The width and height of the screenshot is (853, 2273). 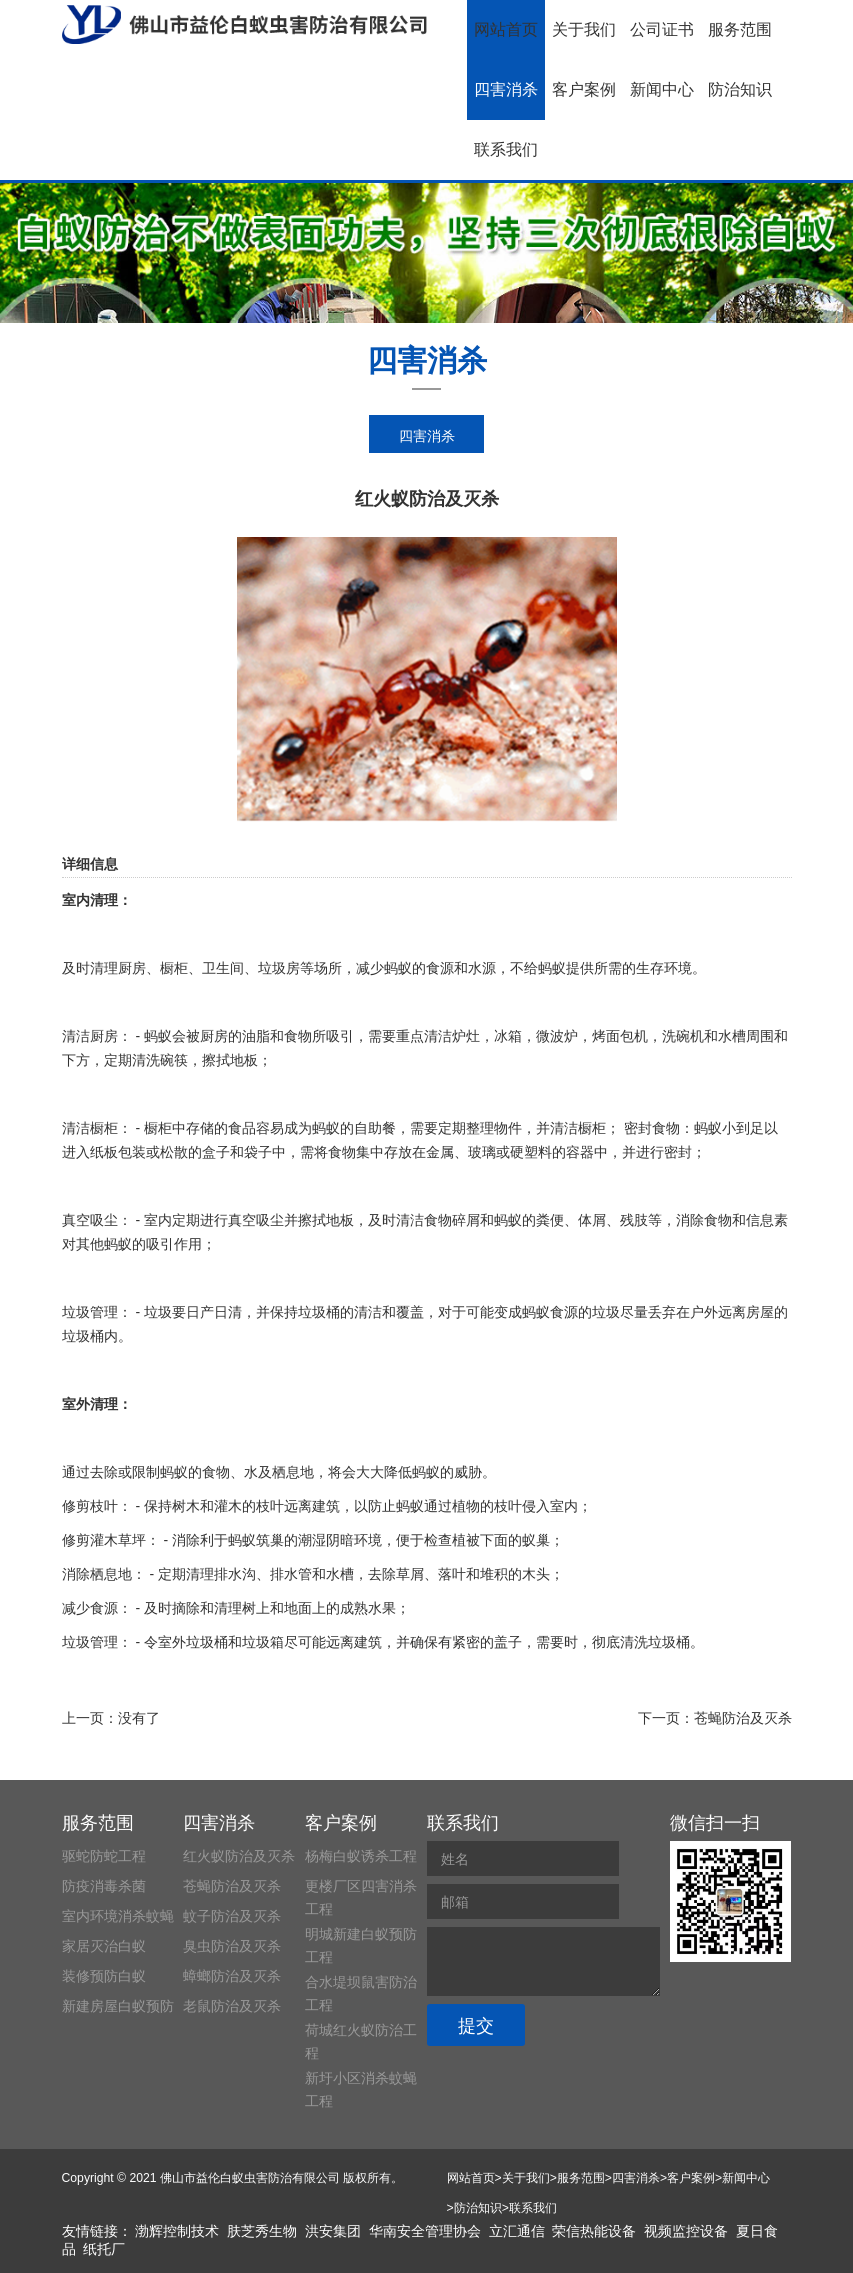 What do you see at coordinates (118, 2006) in the screenshot?
I see `新建房屋白蚁预防` at bounding box center [118, 2006].